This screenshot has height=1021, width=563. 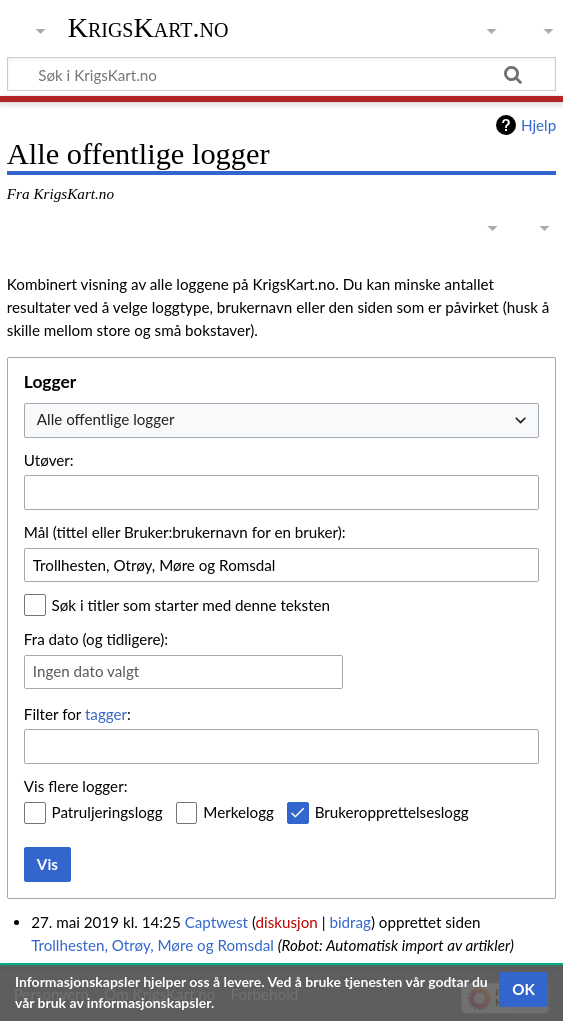 What do you see at coordinates (238, 812) in the screenshot?
I see `Merkelogg` at bounding box center [238, 812].